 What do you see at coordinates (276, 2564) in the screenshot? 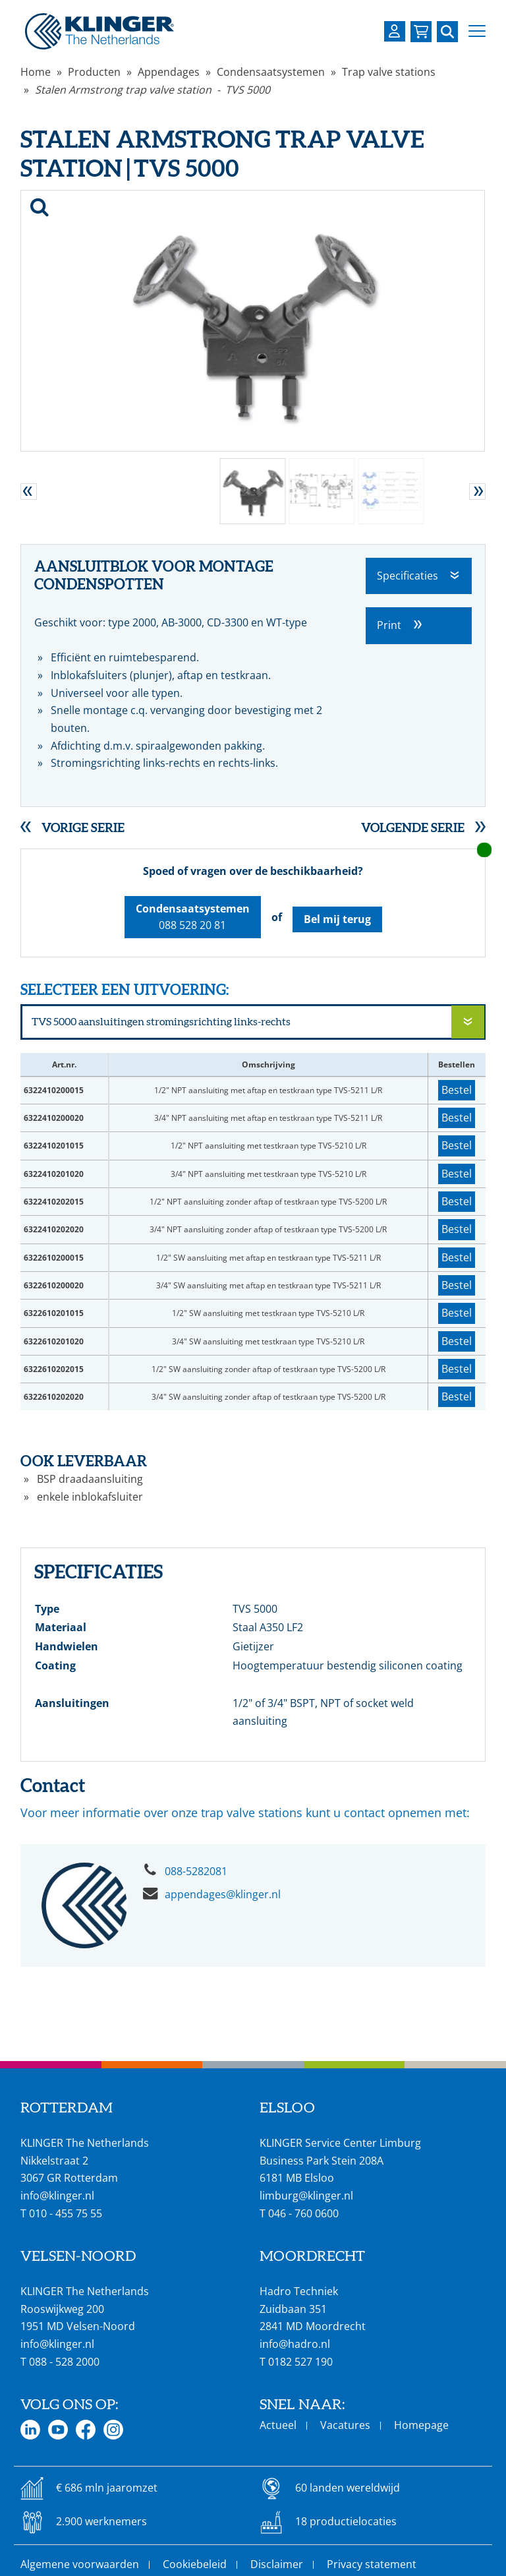
I see `Disclaimer` at bounding box center [276, 2564].